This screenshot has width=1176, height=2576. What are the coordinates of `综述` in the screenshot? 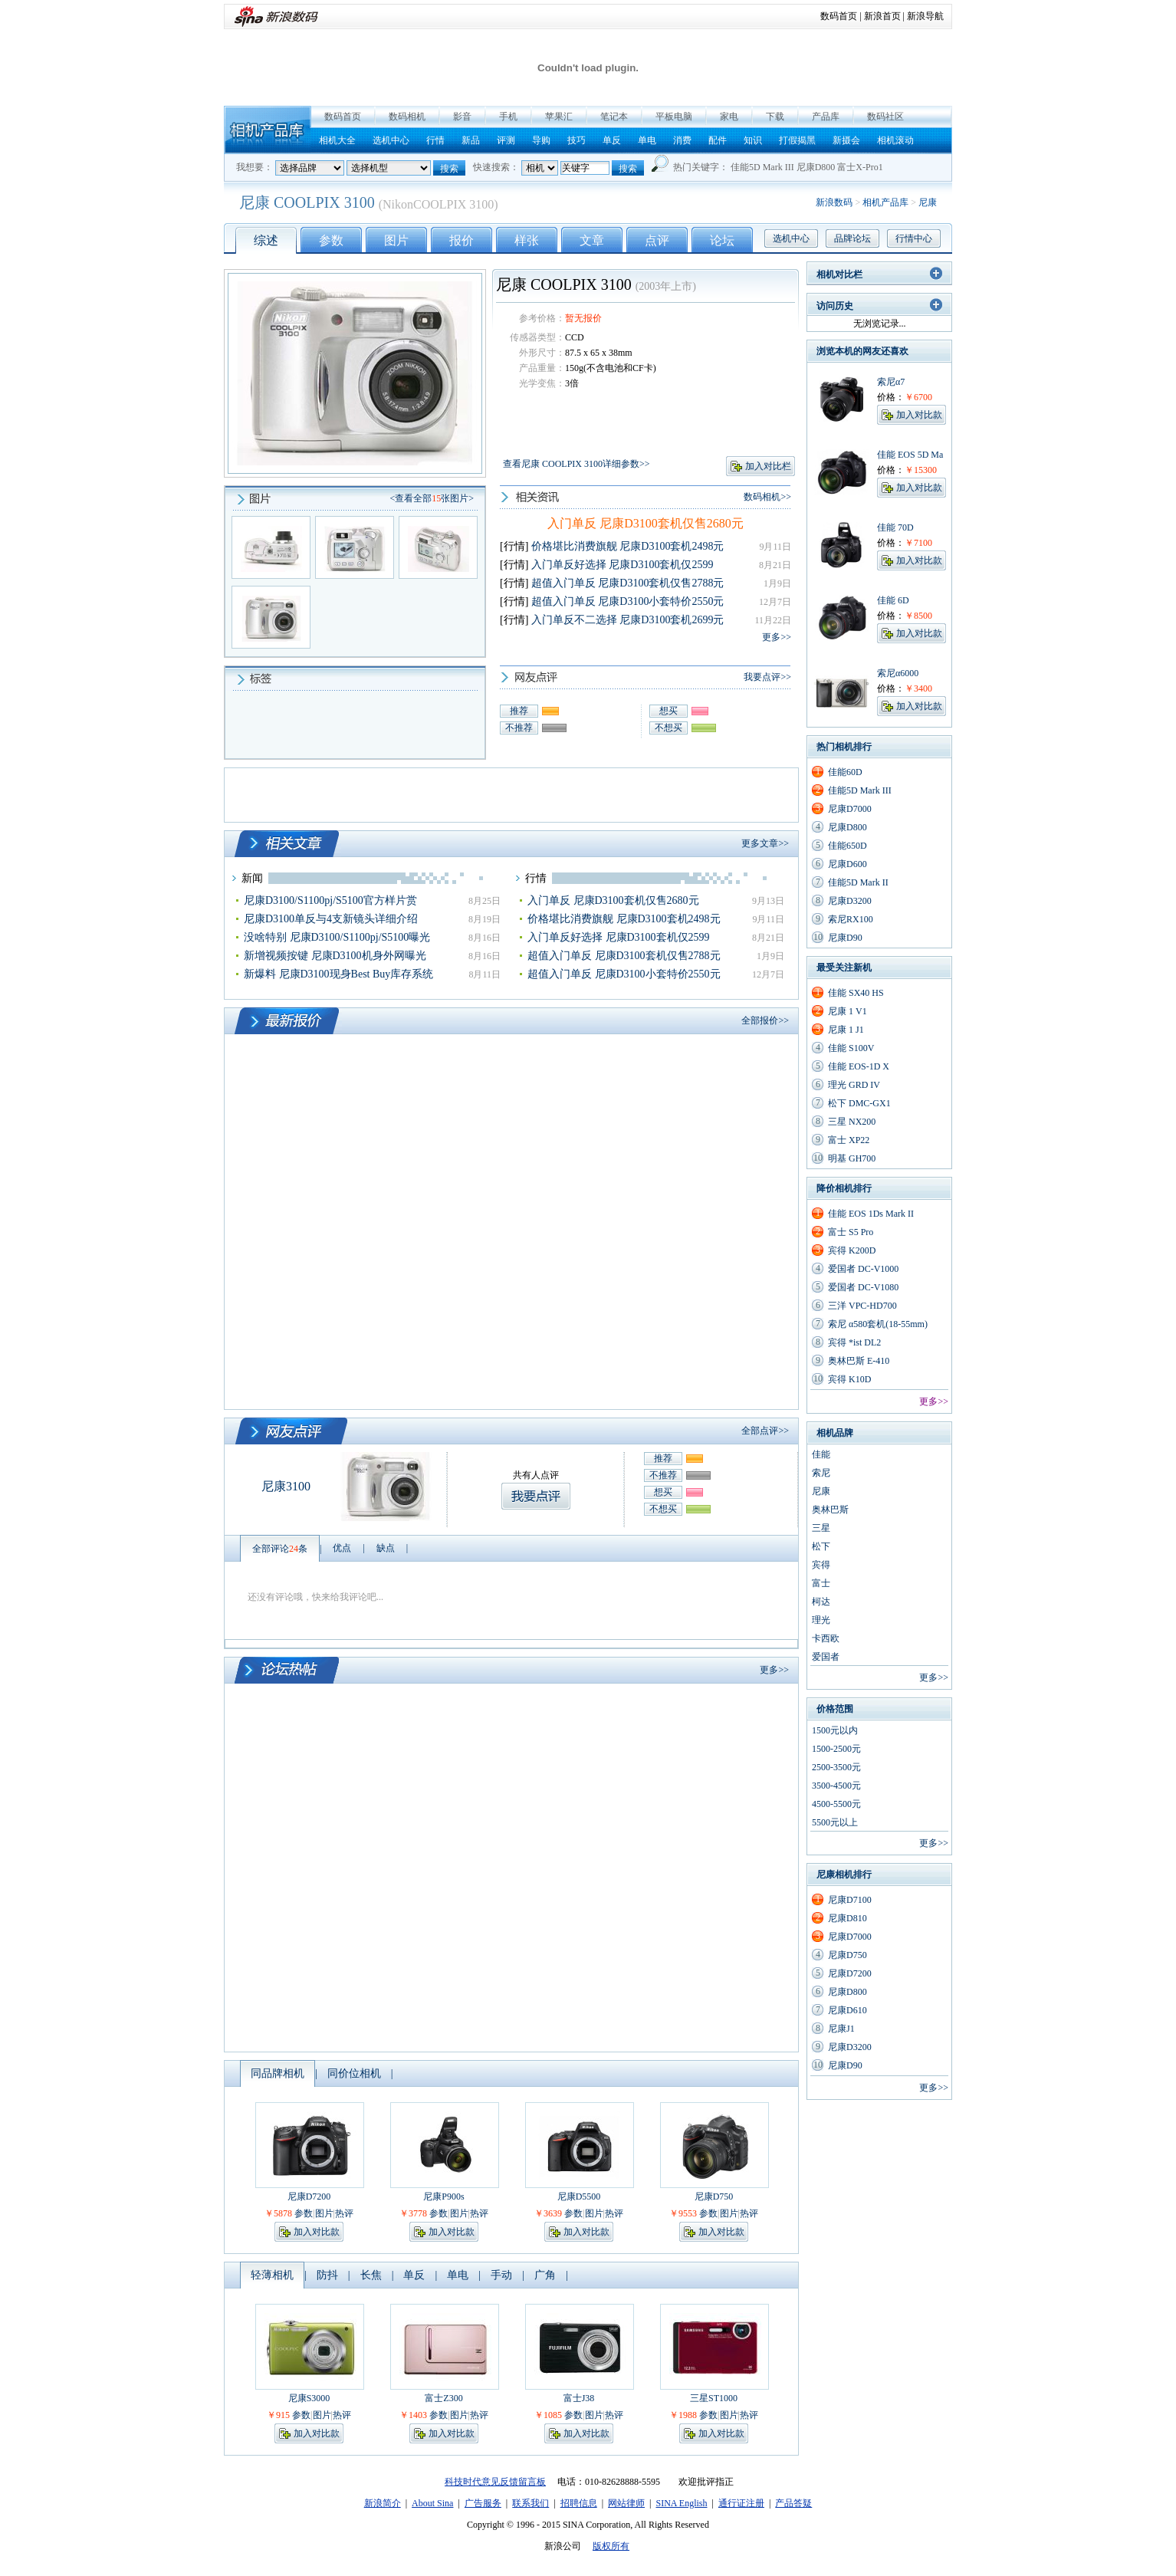 It's located at (266, 240).